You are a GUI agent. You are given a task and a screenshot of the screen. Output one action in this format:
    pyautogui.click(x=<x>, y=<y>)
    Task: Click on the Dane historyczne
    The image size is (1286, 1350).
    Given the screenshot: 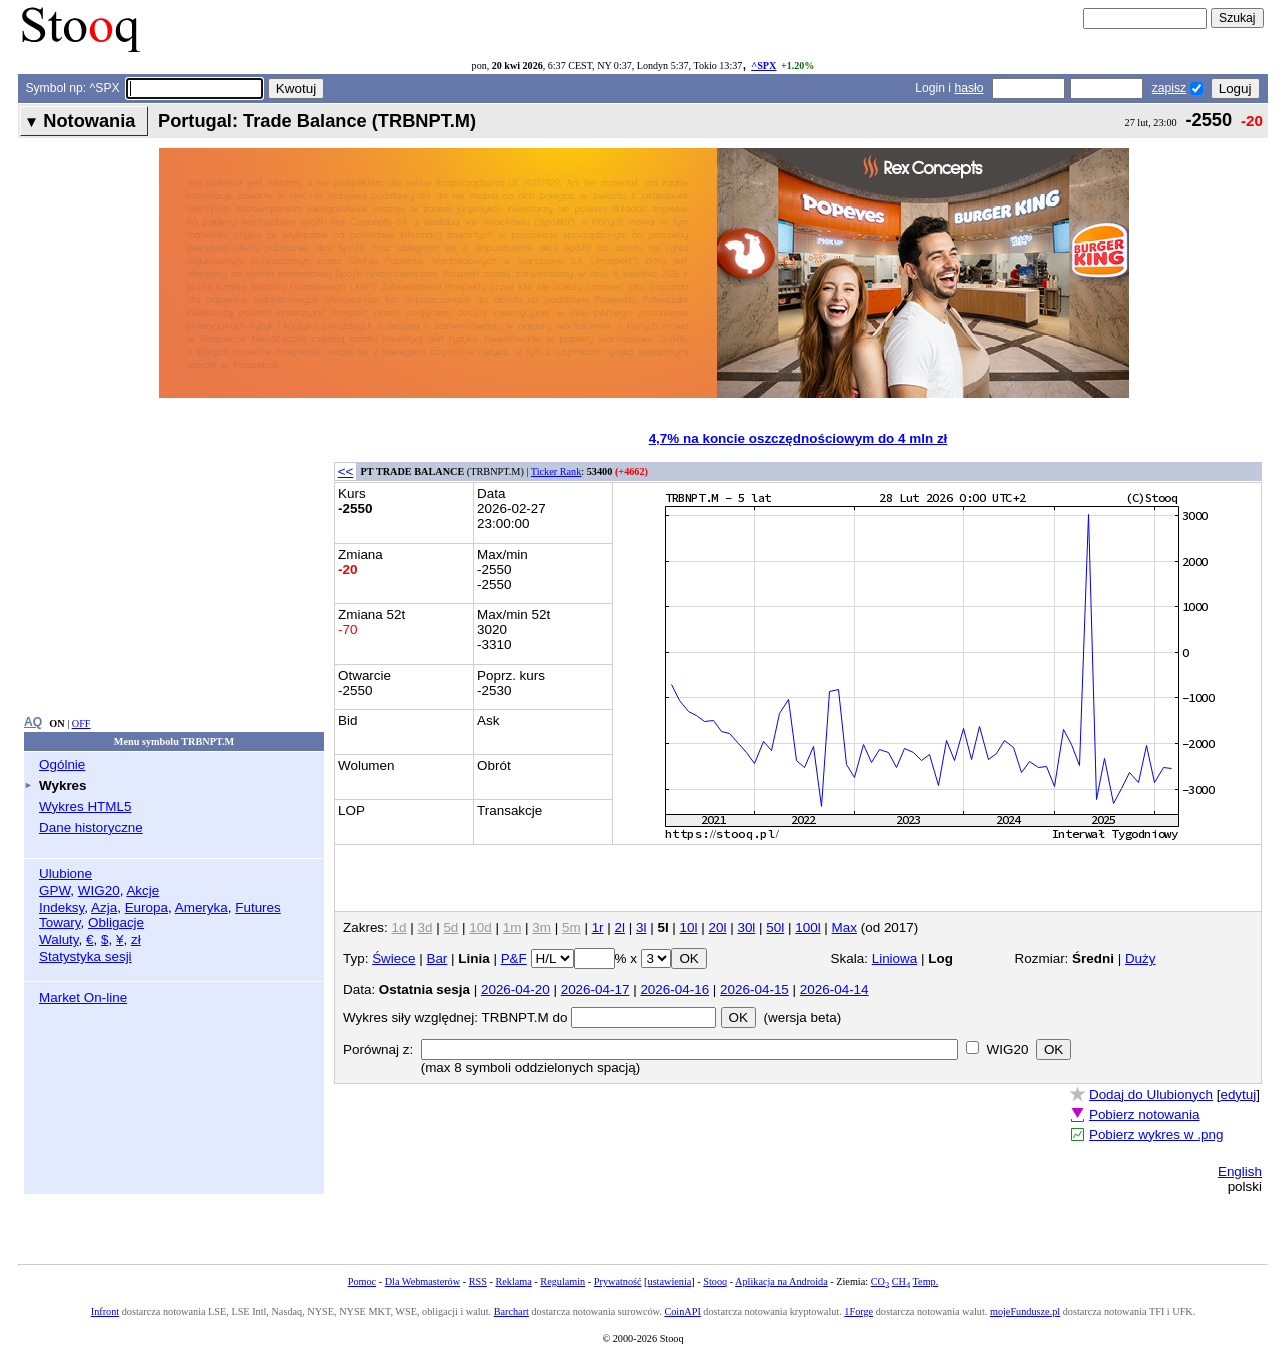 What is the action you would take?
    pyautogui.click(x=91, y=827)
    